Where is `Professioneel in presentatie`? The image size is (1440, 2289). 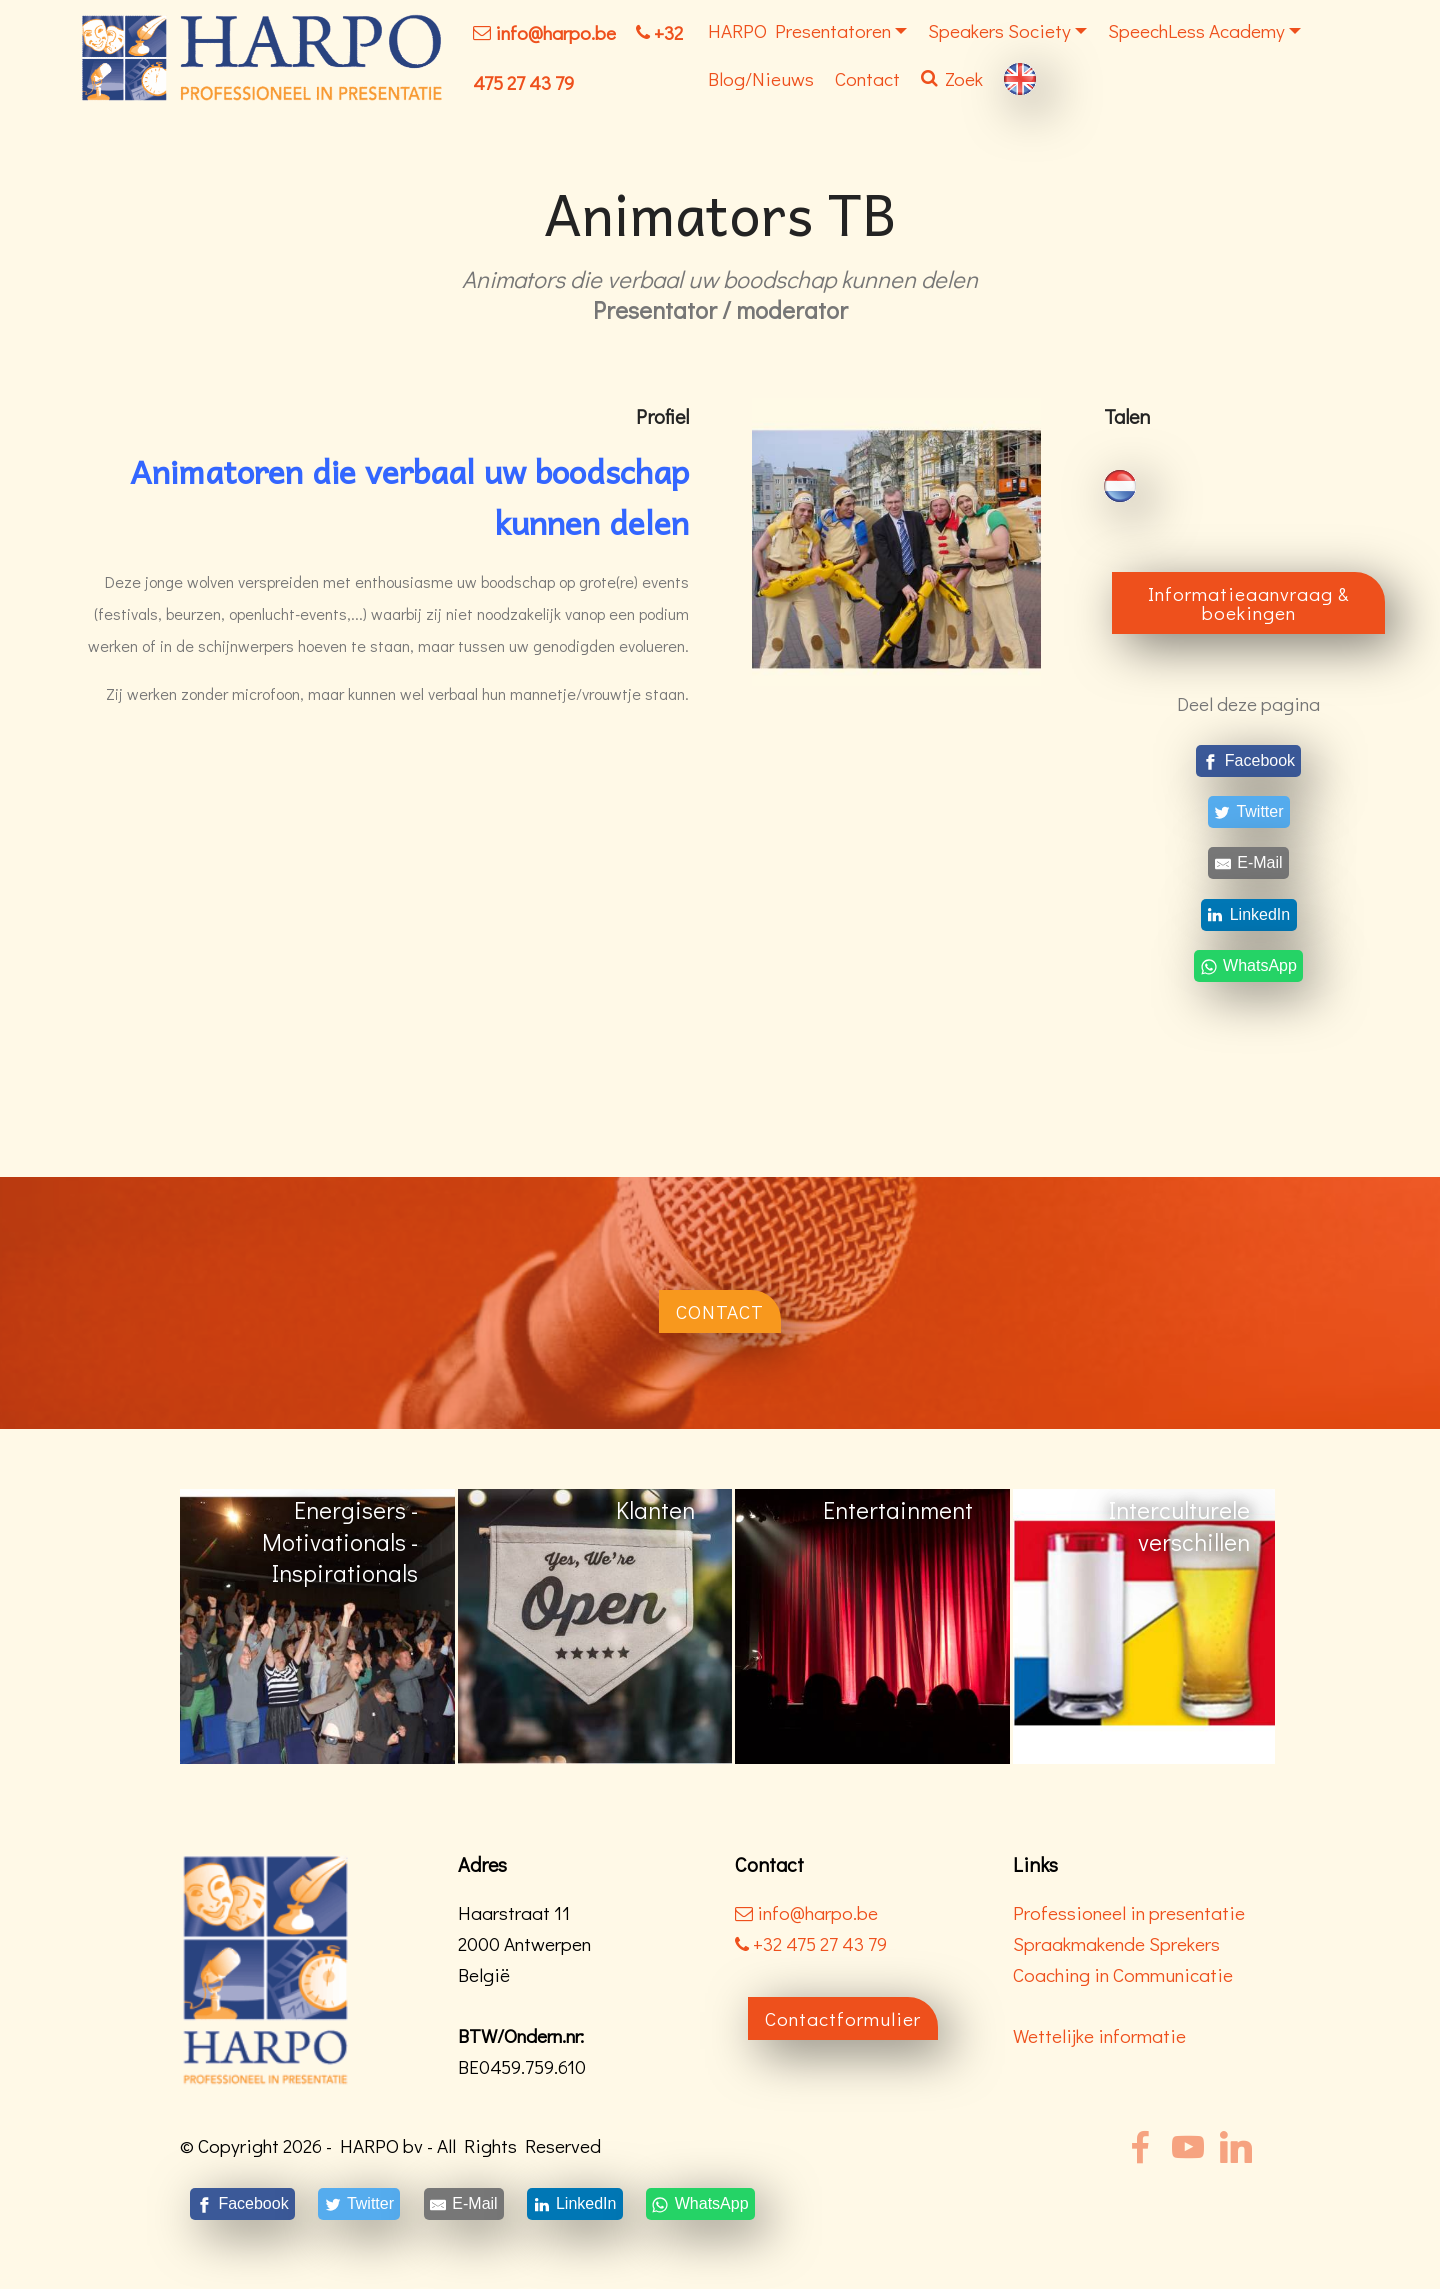
Professioneel in presentatie is located at coordinates (1129, 1912).